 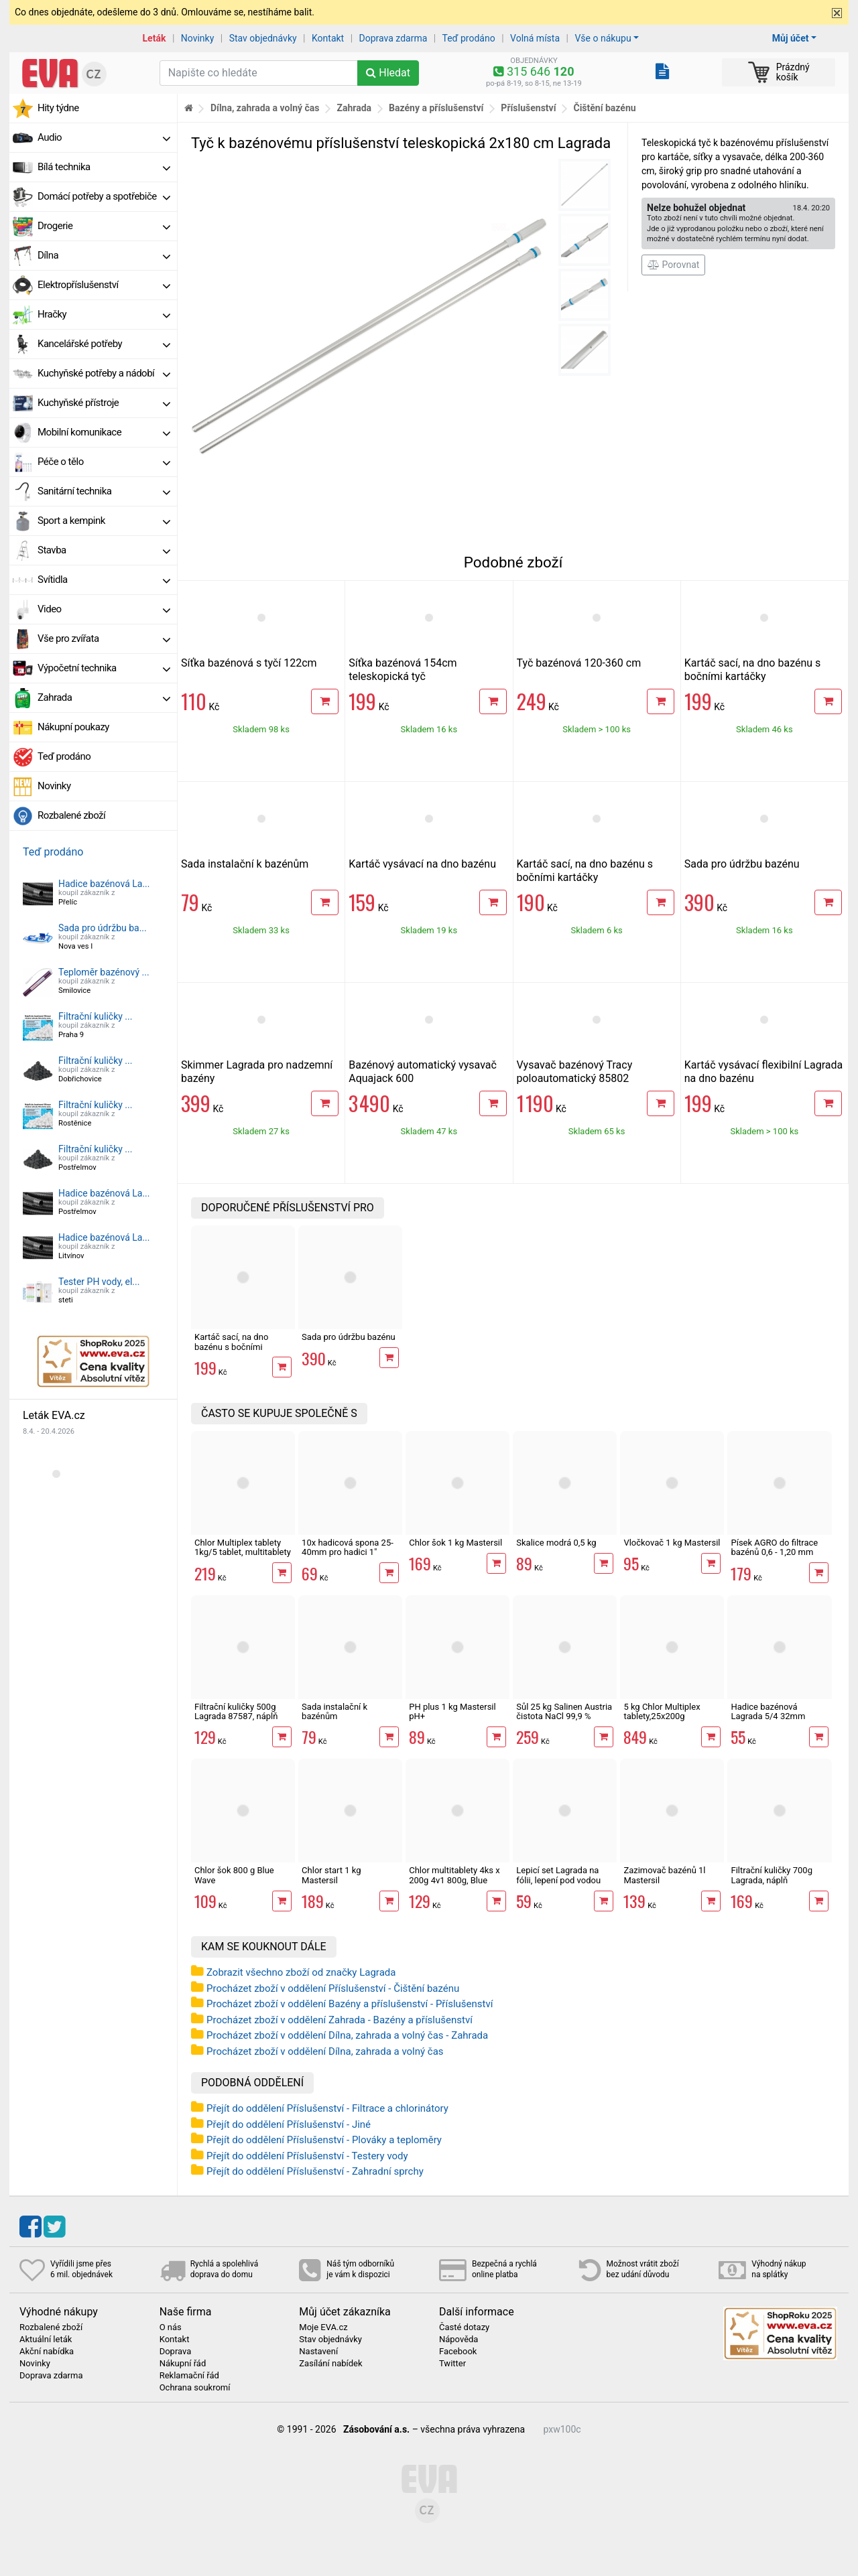 What do you see at coordinates (104, 609) in the screenshot?
I see `Video` at bounding box center [104, 609].